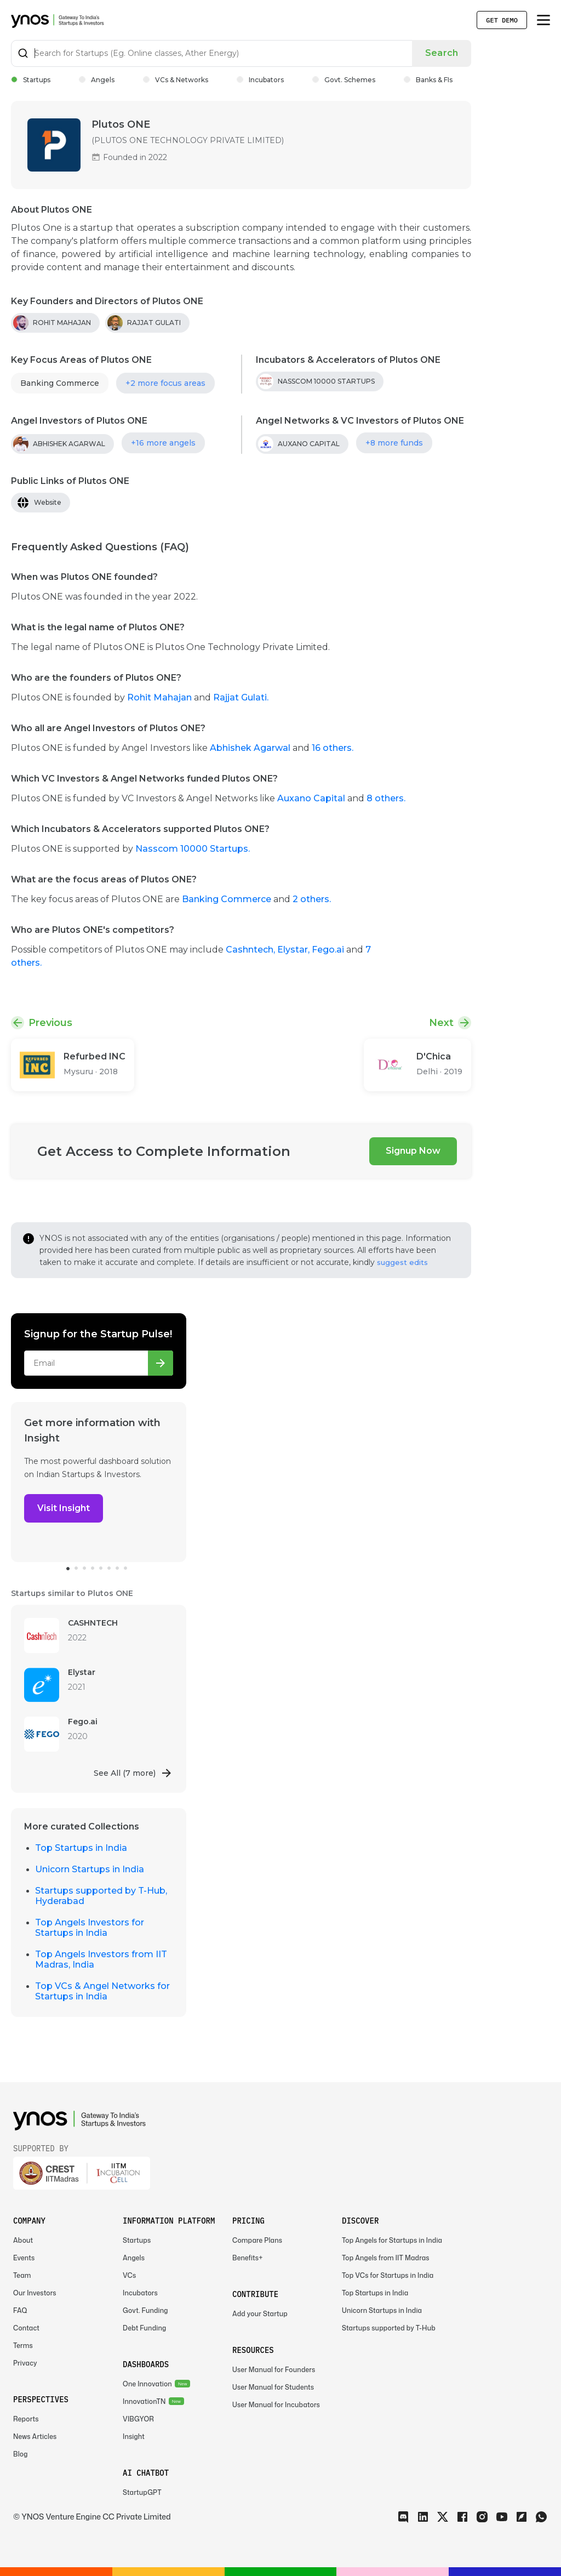 The image size is (561, 2576). Describe the element at coordinates (294, 949) in the screenshot. I see `Elystar,` at that location.